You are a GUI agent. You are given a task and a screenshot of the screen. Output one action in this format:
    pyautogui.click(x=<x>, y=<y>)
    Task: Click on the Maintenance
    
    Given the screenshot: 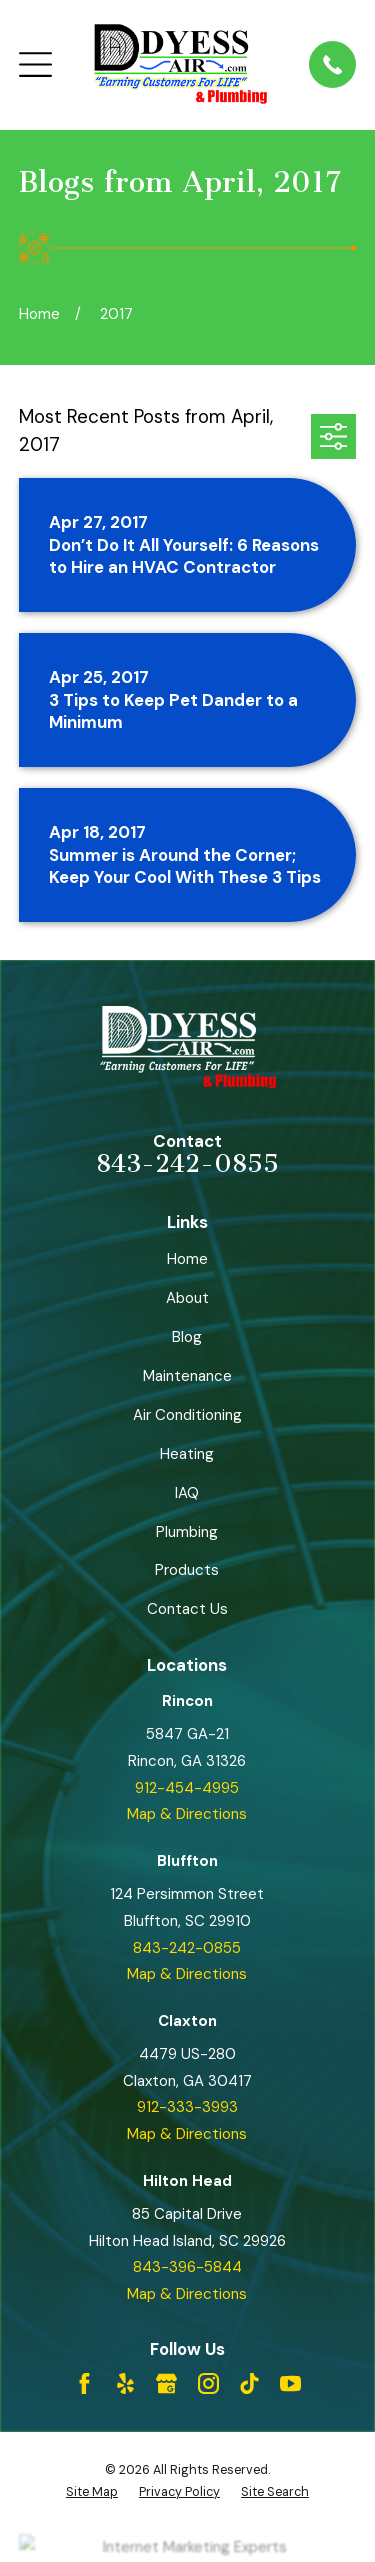 What is the action you would take?
    pyautogui.click(x=187, y=1376)
    